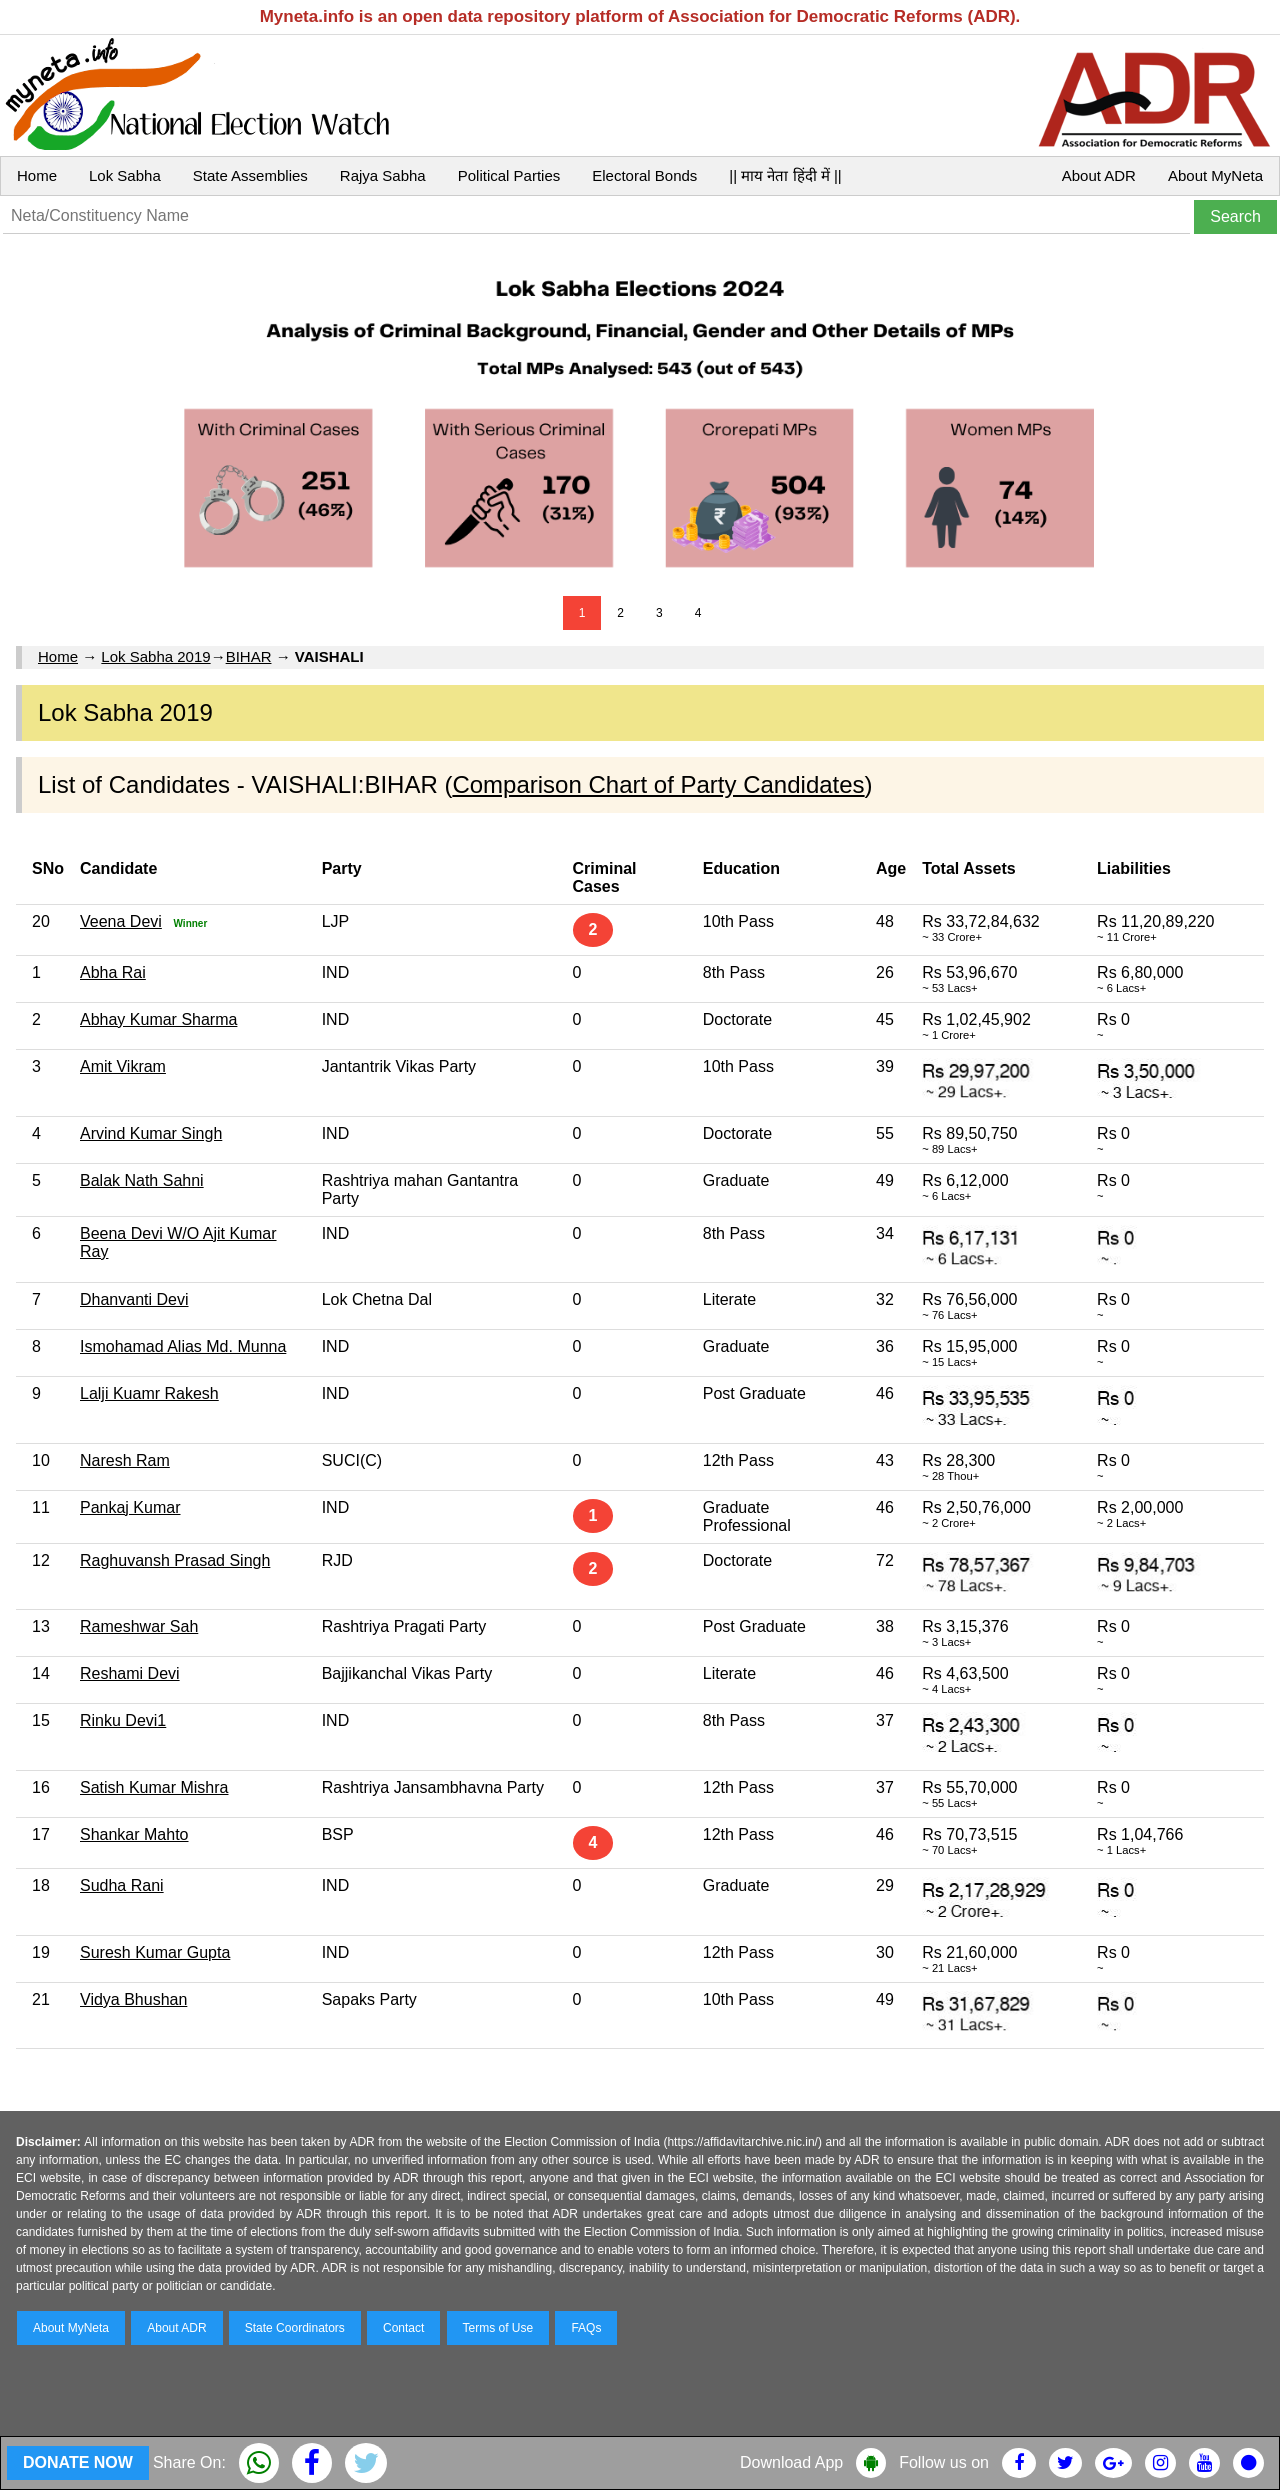 This screenshot has height=2490, width=1280. Describe the element at coordinates (295, 2328) in the screenshot. I see `State Coordinators` at that location.